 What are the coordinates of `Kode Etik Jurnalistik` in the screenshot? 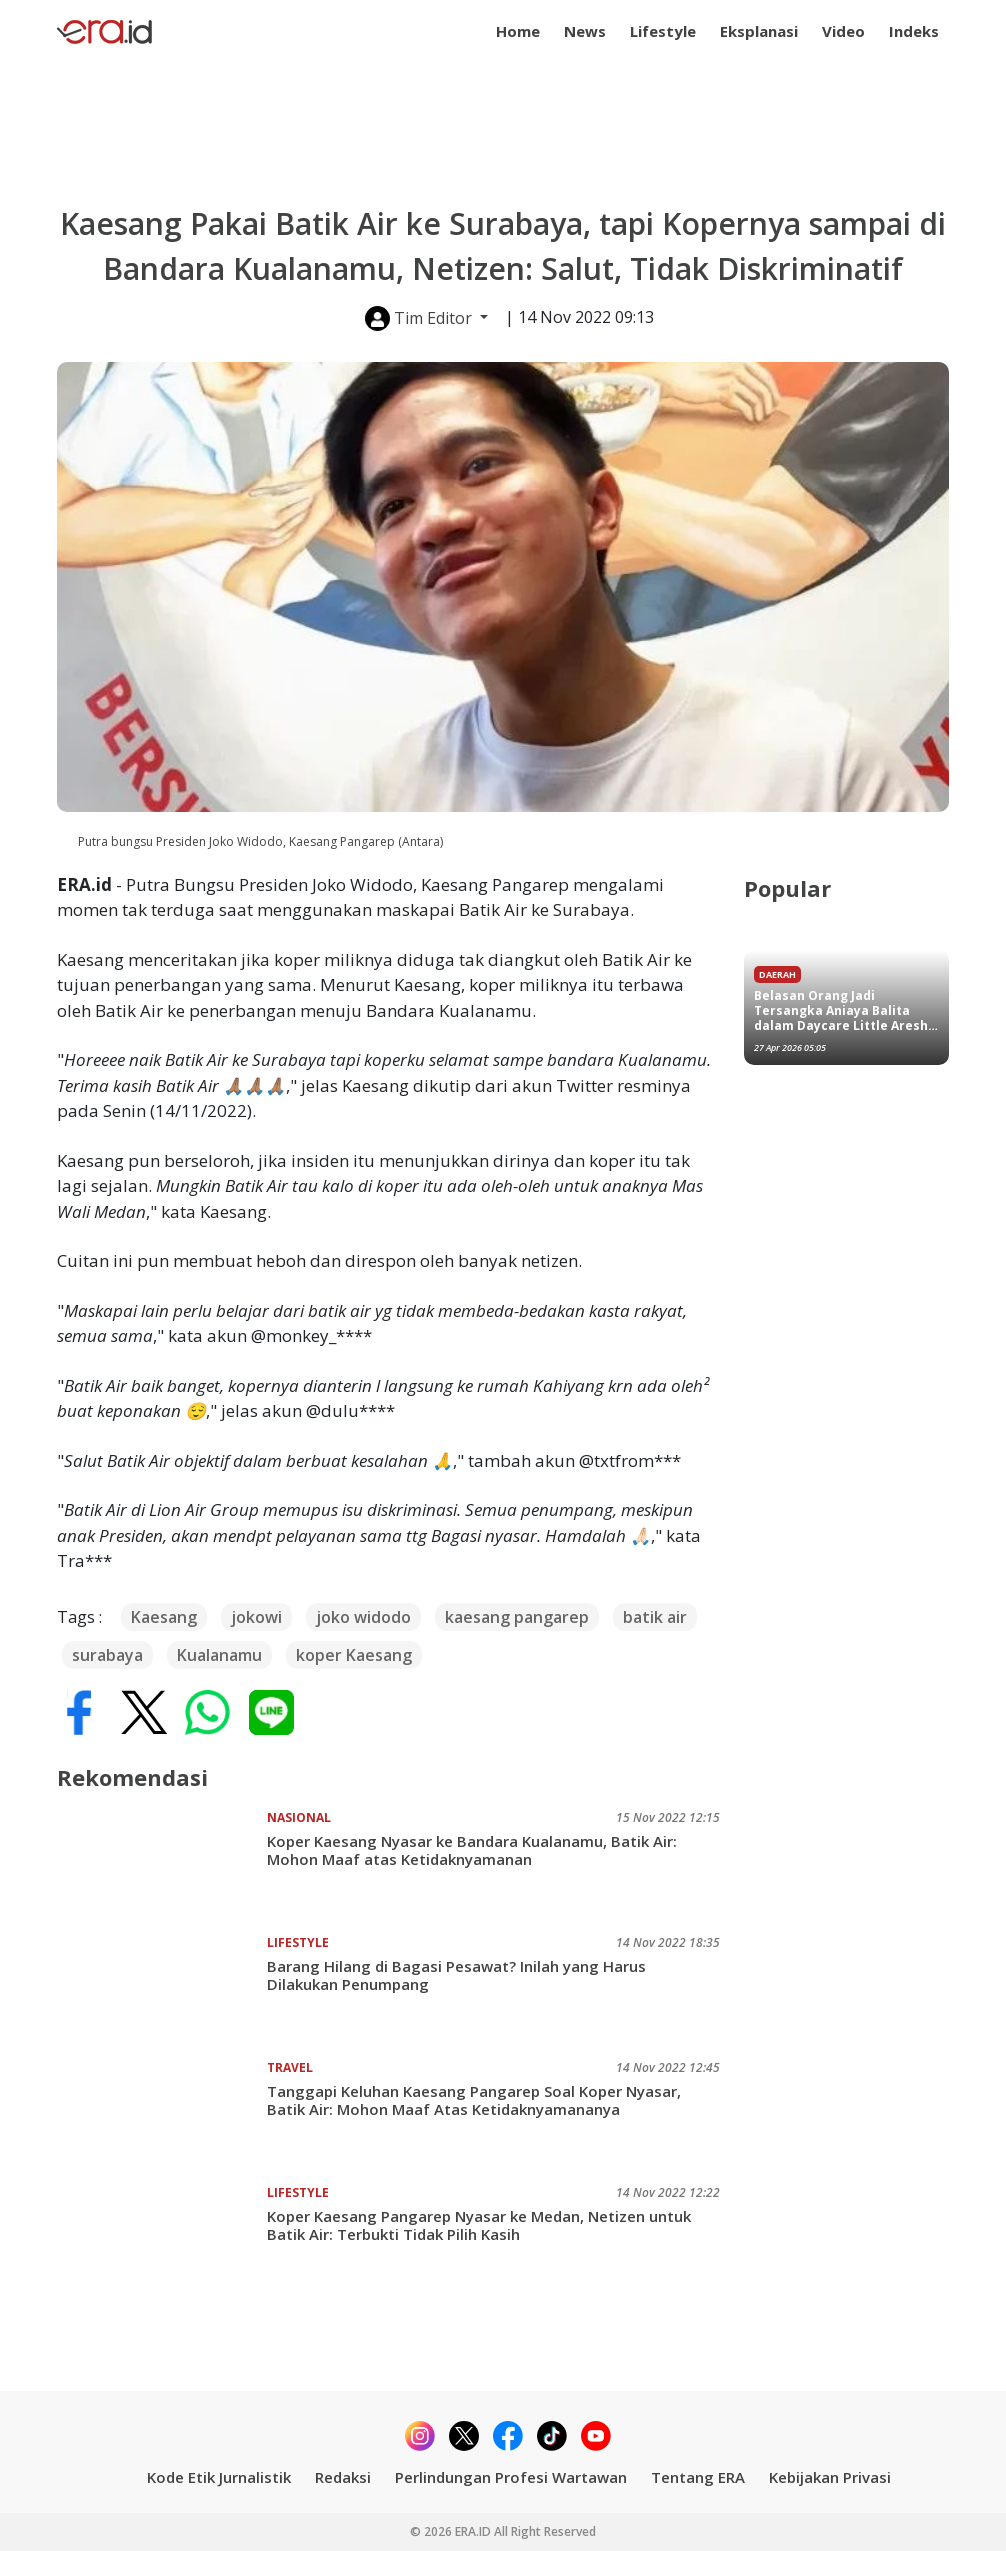 It's located at (219, 2477).